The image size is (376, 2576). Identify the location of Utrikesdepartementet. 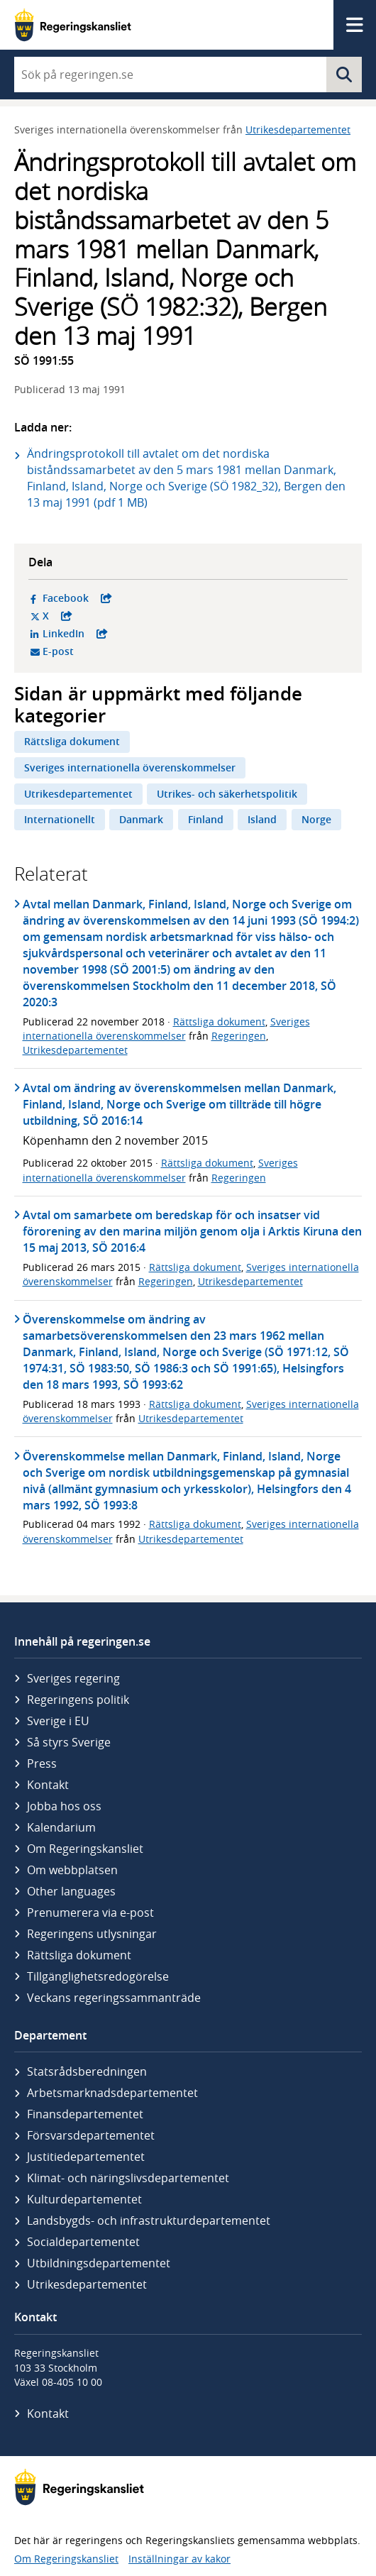
(297, 129).